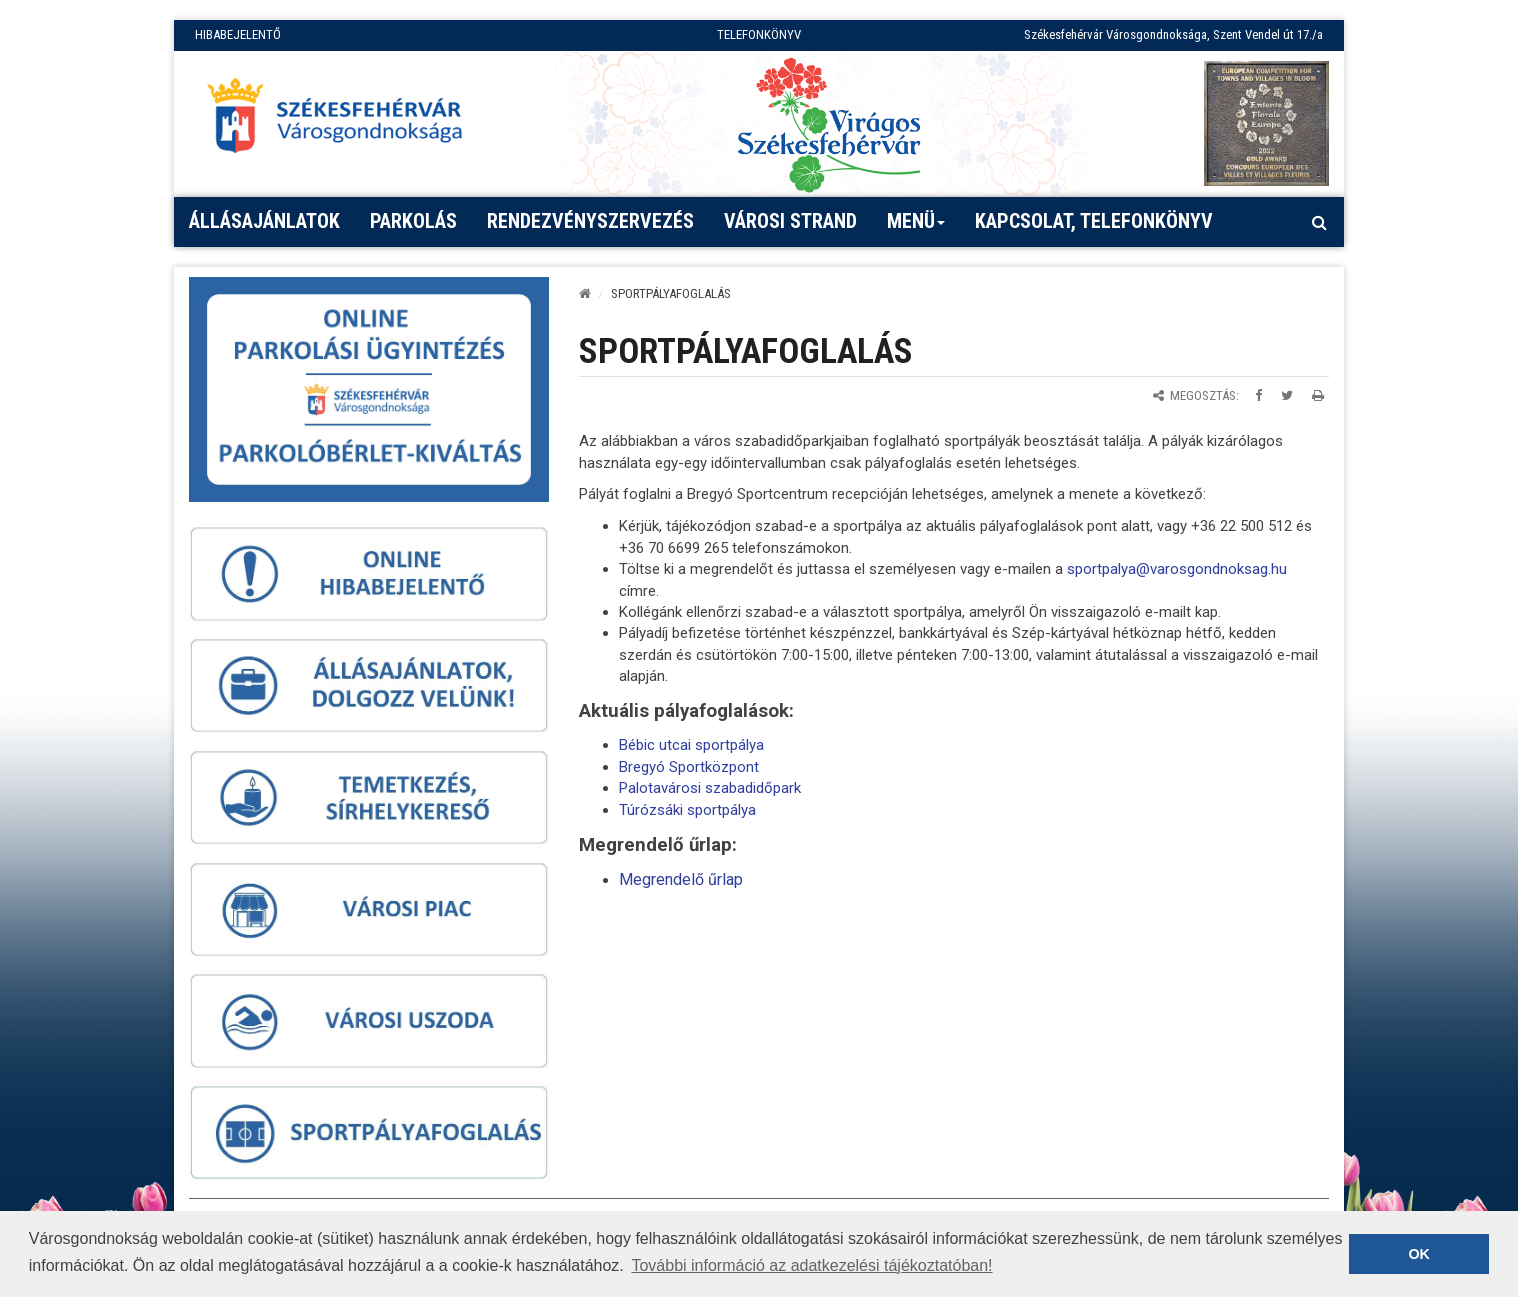 This screenshot has height=1297, width=1518. I want to click on Kapcsolat, telefonkönyv [button], so click(1094, 221).